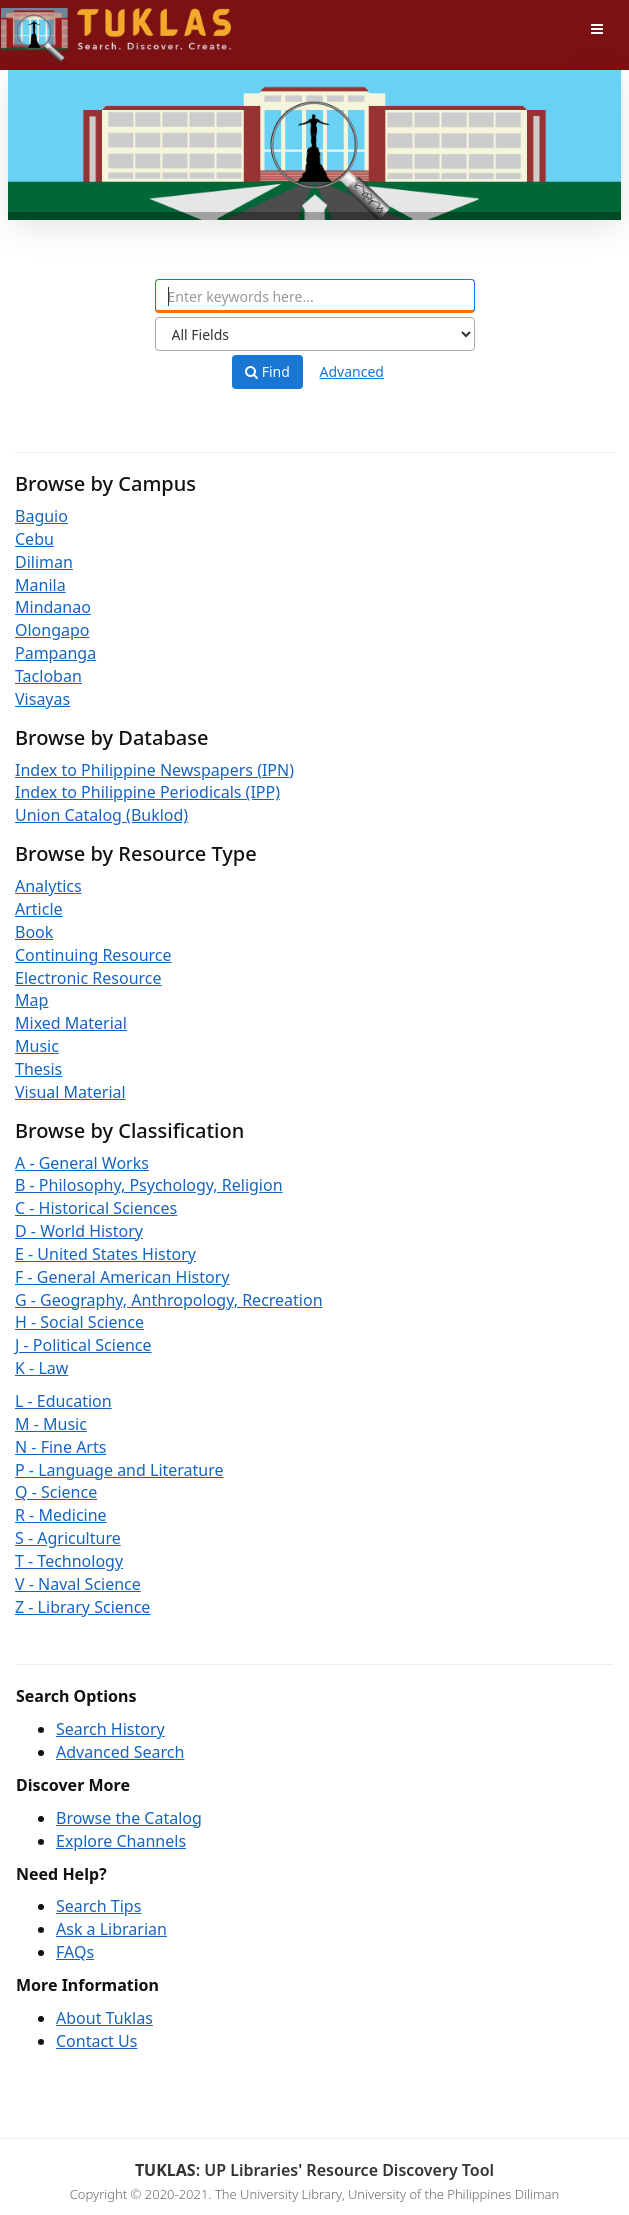 Image resolution: width=629 pixels, height=2215 pixels. Describe the element at coordinates (110, 1729) in the screenshot. I see `Search History` at that location.